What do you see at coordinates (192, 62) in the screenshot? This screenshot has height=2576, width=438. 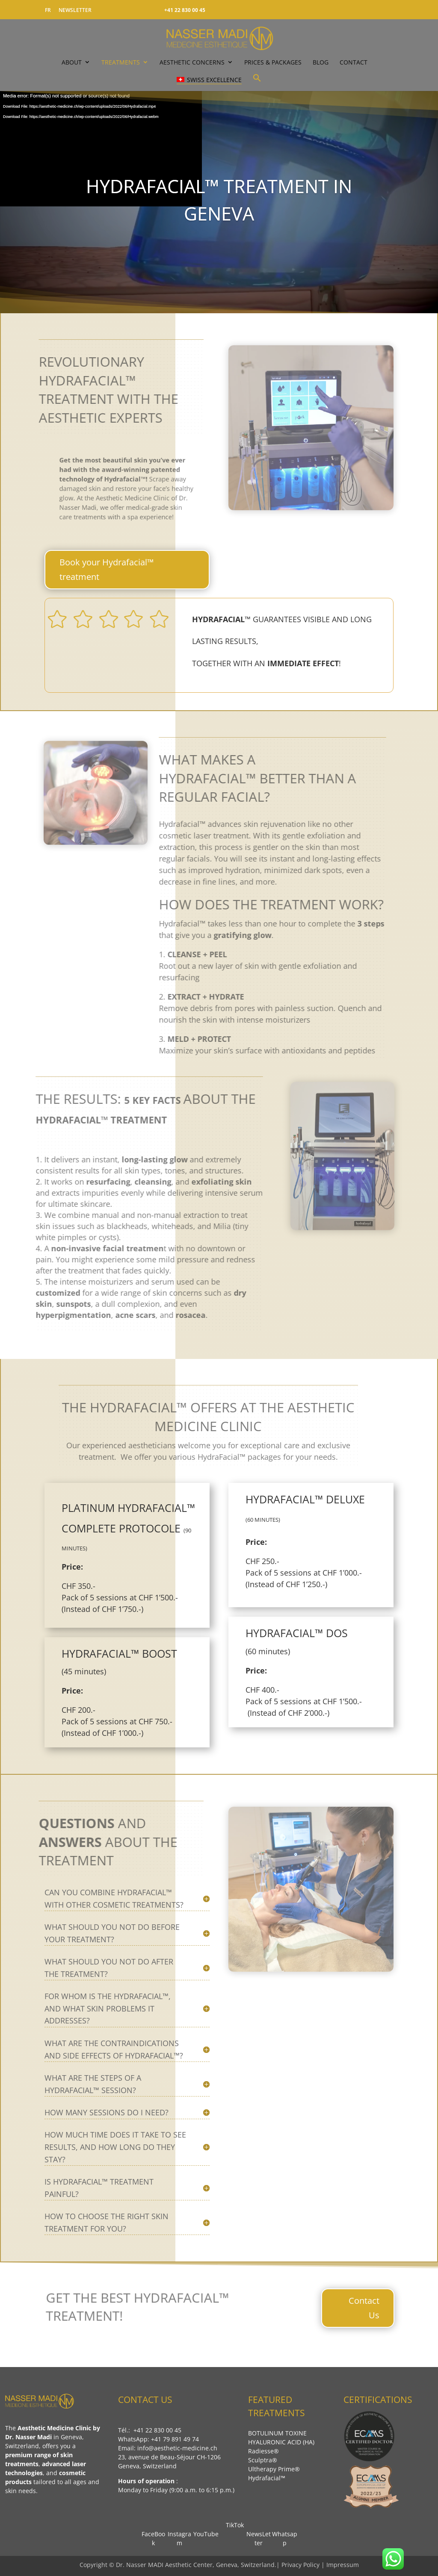 I see `Aesthetic Concerns` at bounding box center [192, 62].